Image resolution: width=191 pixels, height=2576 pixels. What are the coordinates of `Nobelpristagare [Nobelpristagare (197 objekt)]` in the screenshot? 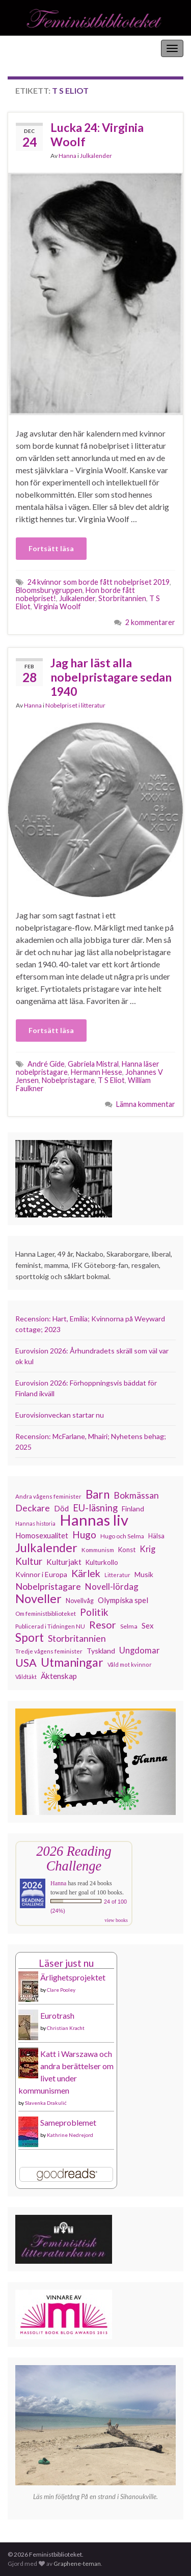 It's located at (48, 1586).